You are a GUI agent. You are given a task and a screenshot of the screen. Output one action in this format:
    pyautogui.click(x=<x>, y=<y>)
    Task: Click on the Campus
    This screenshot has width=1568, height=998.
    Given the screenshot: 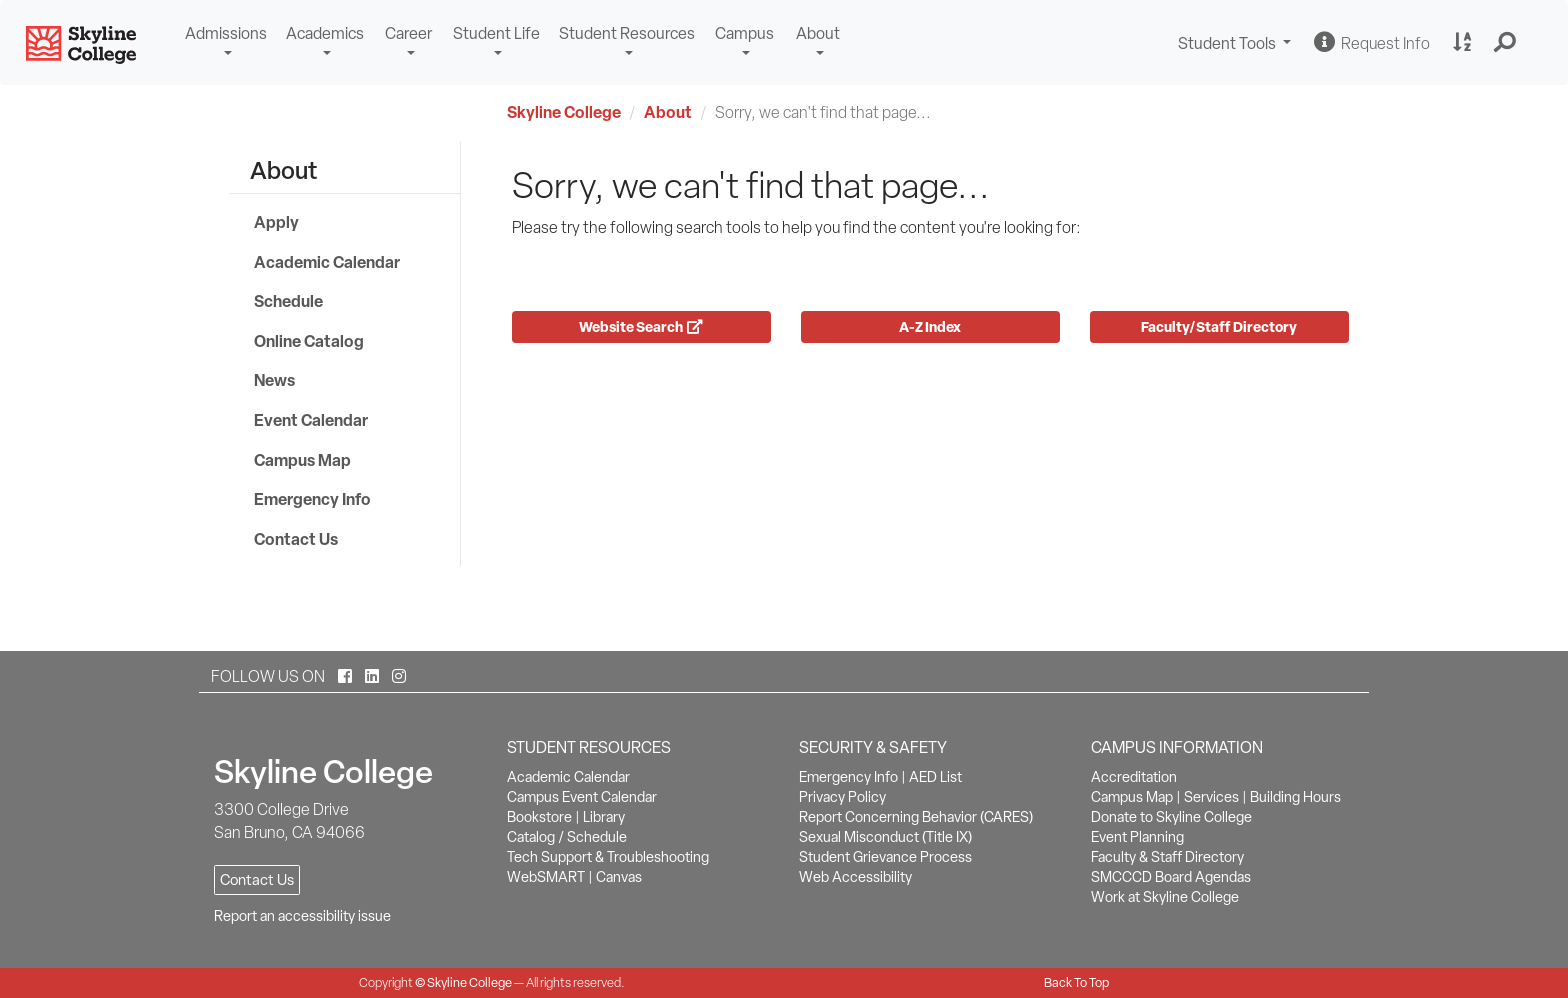 What is the action you would take?
    pyautogui.click(x=744, y=33)
    